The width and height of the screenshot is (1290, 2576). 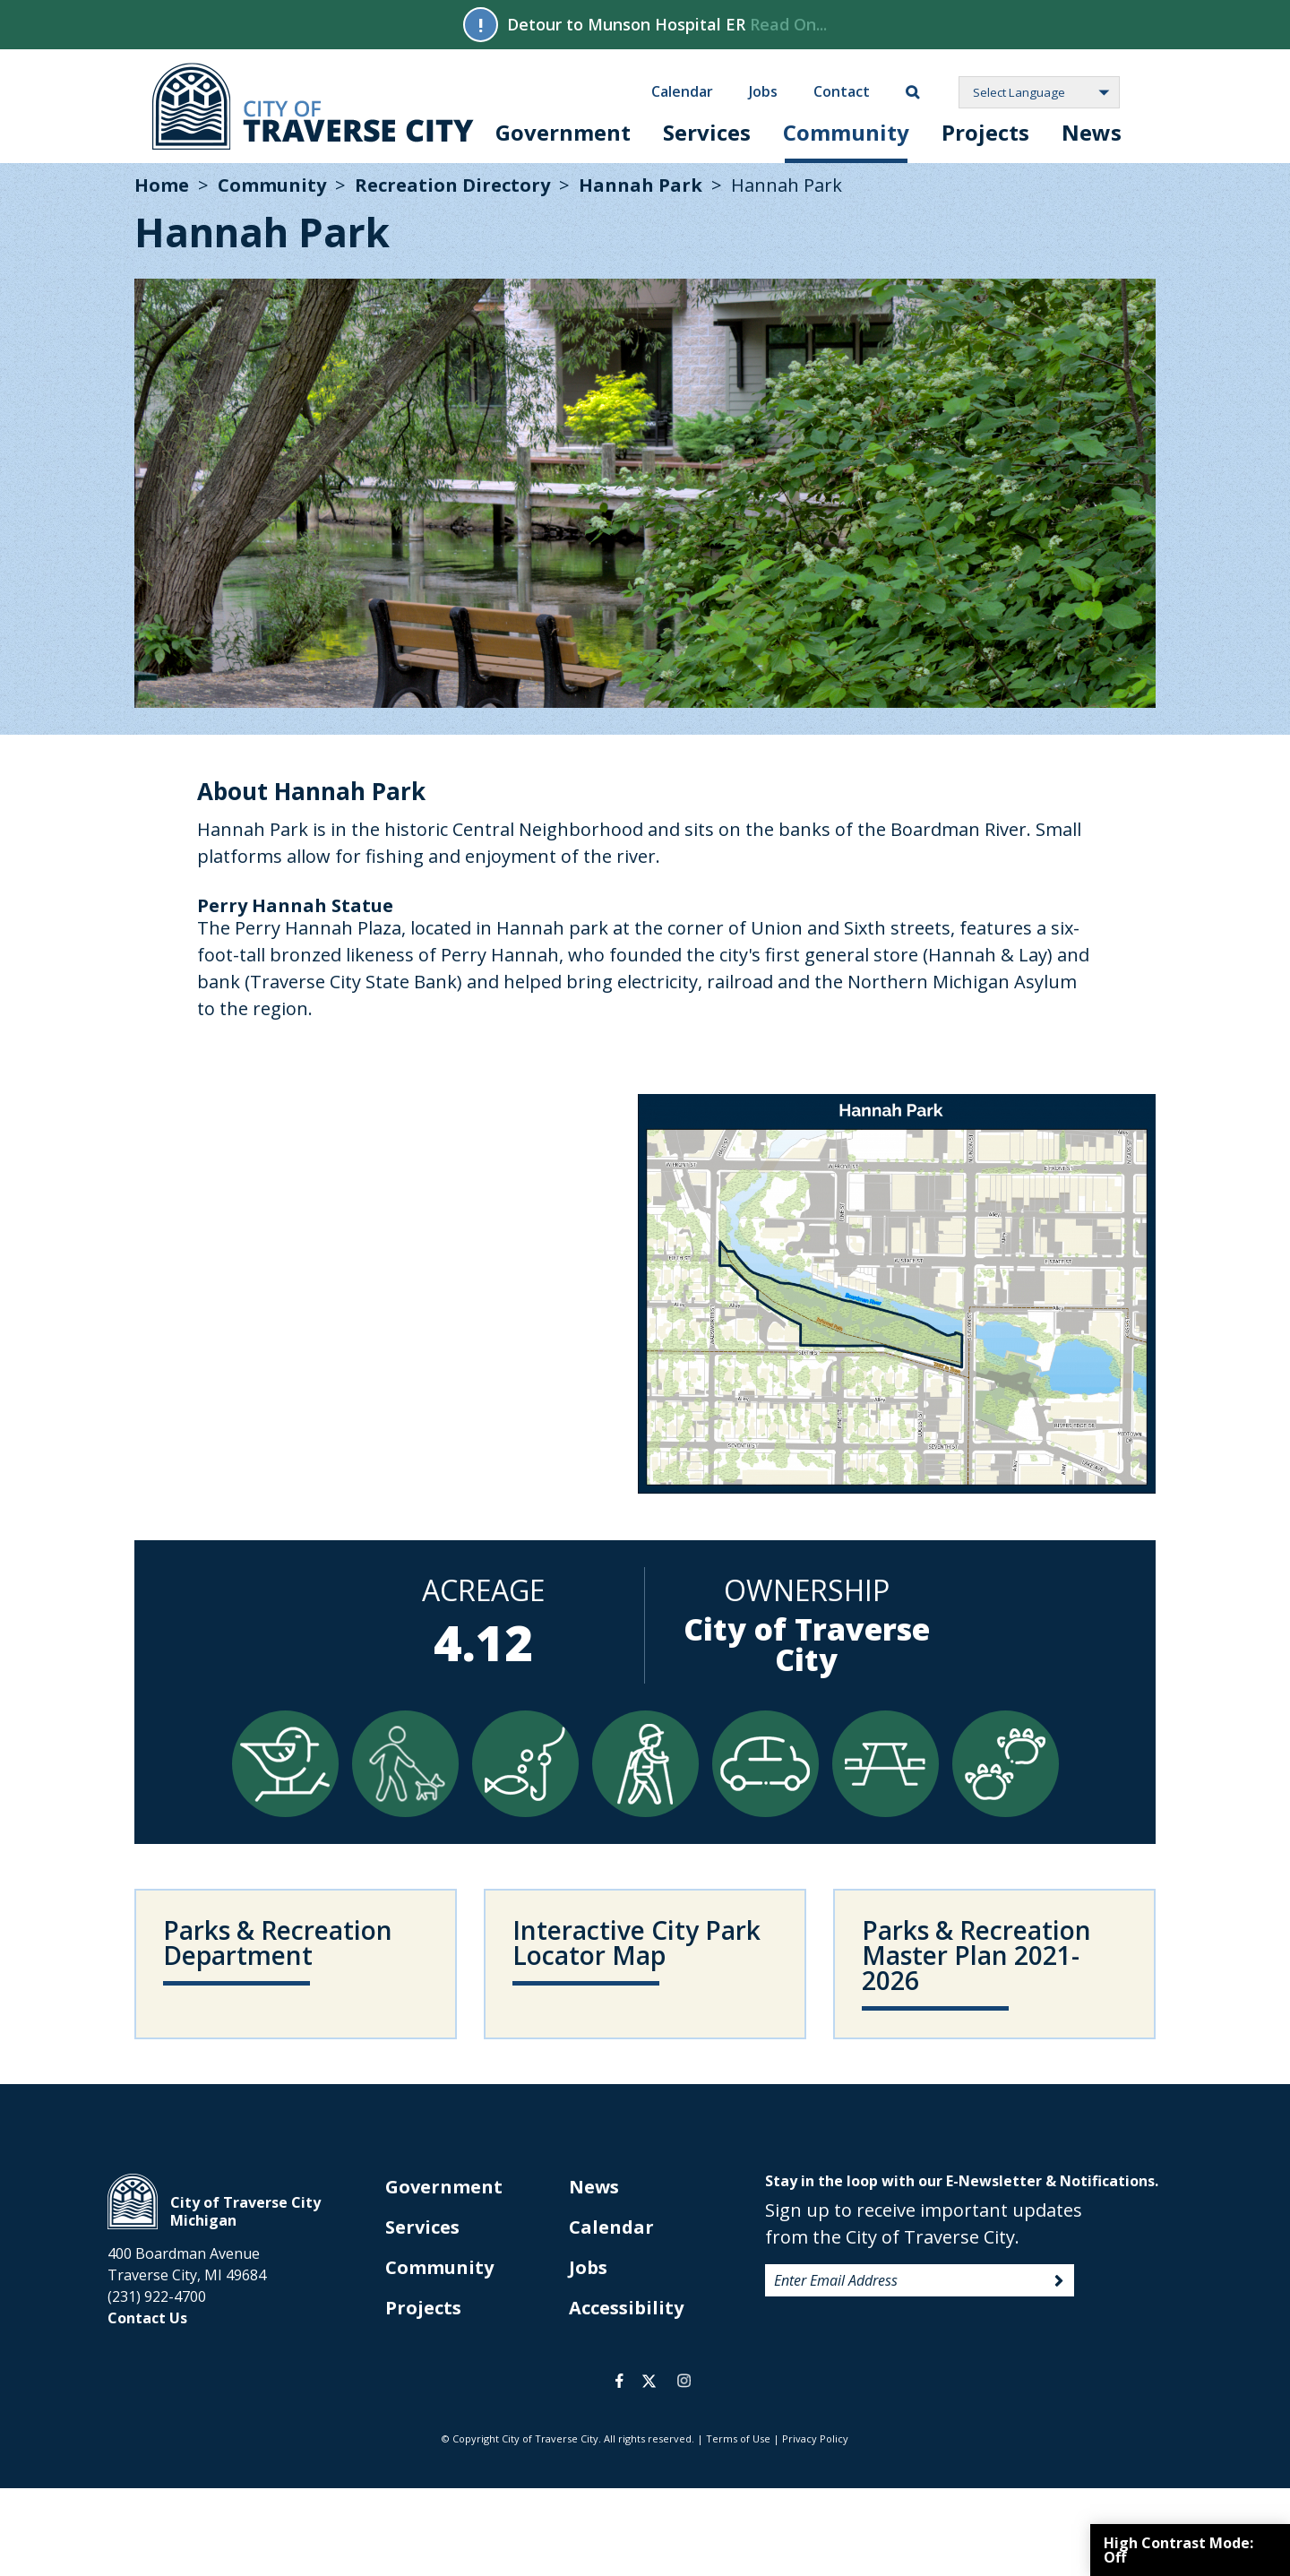 I want to click on Government [opens in new tab], so click(x=444, y=2187).